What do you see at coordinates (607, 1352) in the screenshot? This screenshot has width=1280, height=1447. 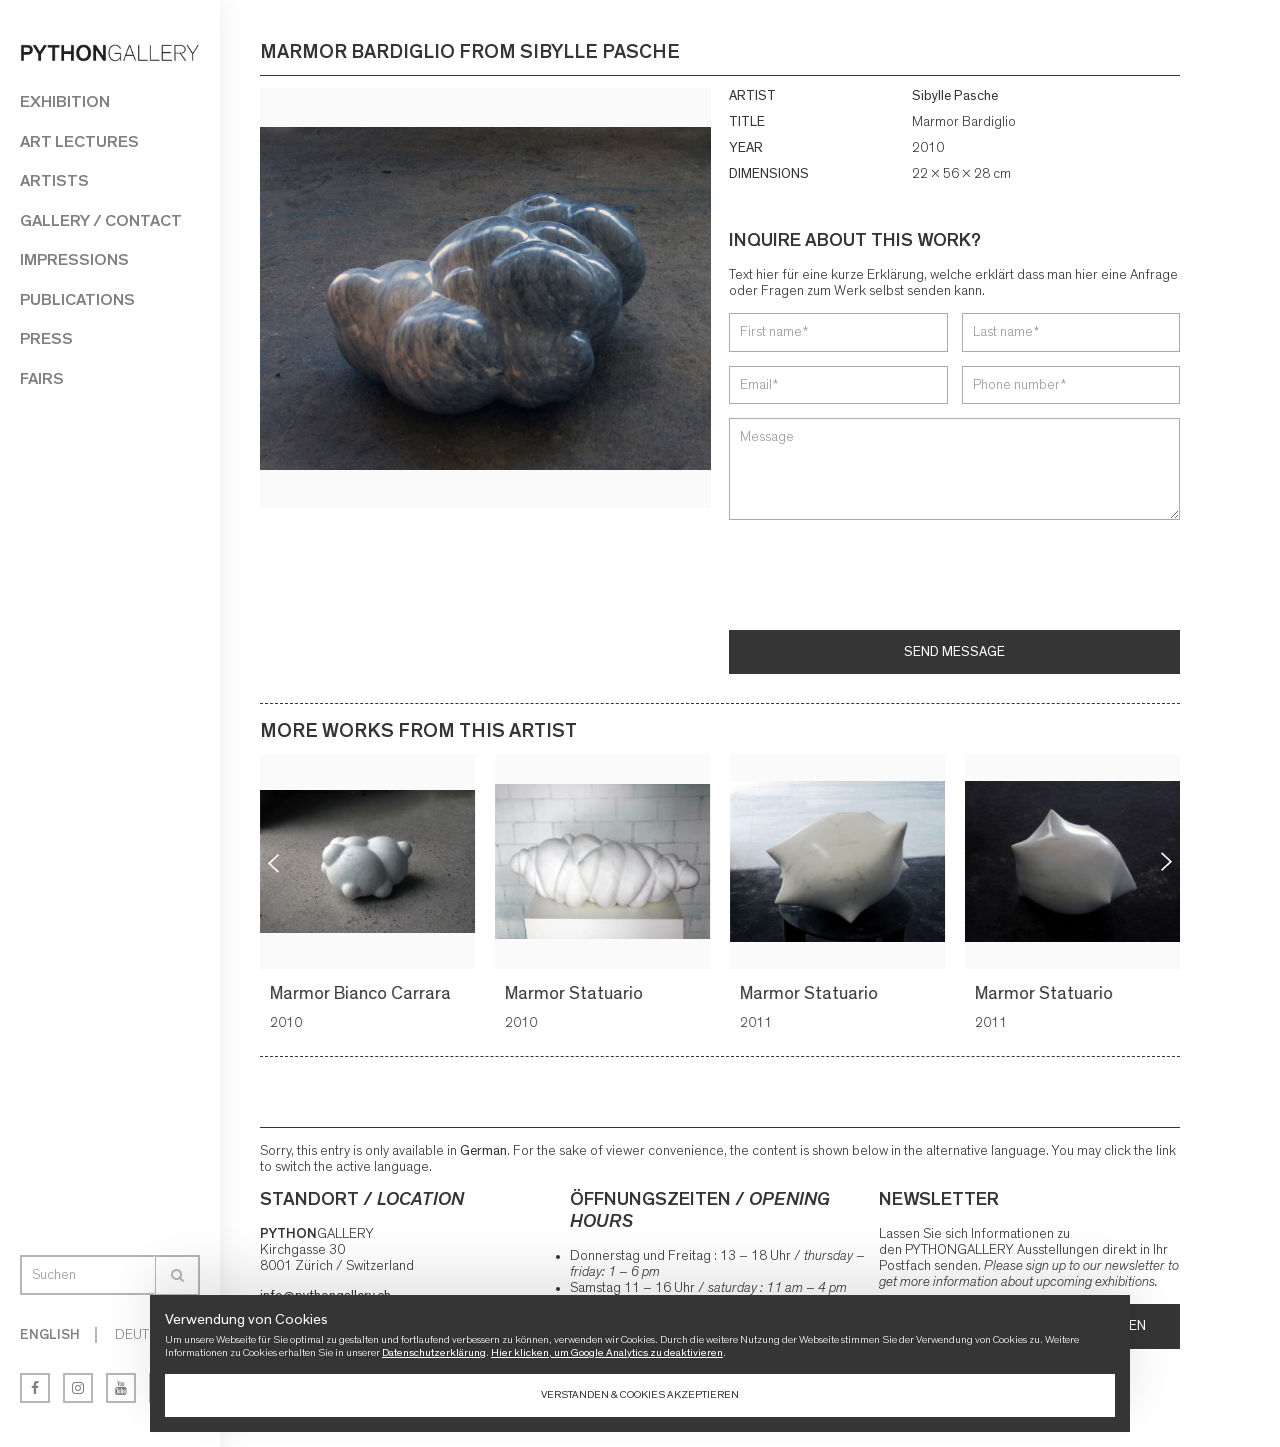 I see `Hier klicken, um Google Analytics zu deaktivieren` at bounding box center [607, 1352].